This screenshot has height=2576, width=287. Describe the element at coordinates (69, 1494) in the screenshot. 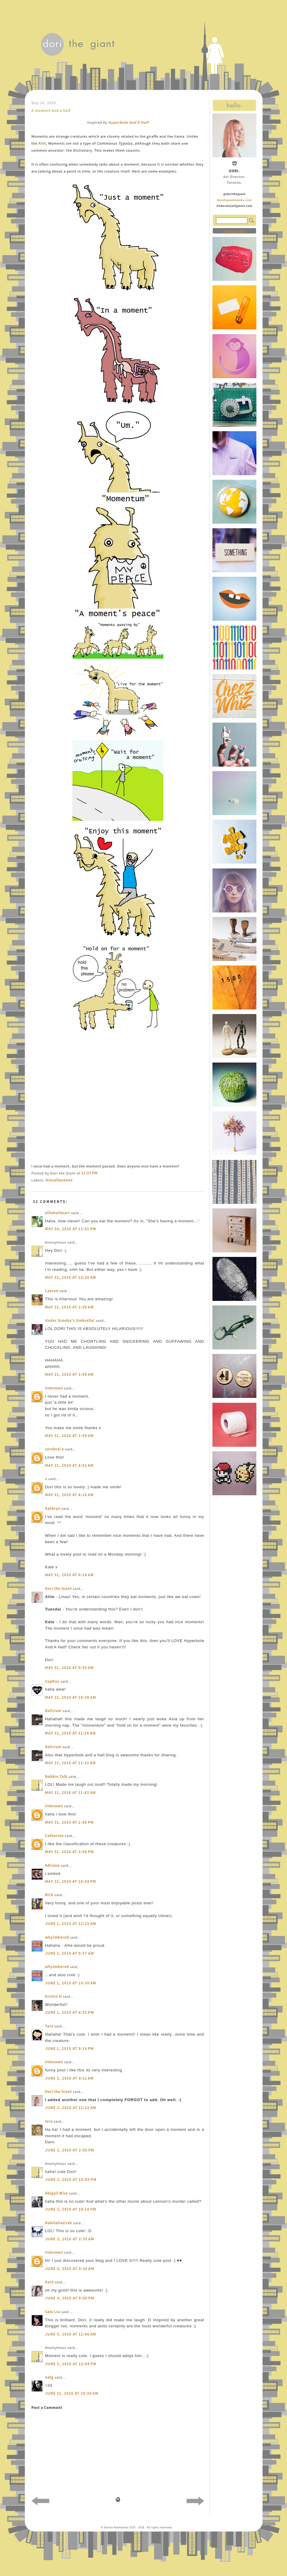

I see `May 31, 2010 at 4:16 AM` at that location.